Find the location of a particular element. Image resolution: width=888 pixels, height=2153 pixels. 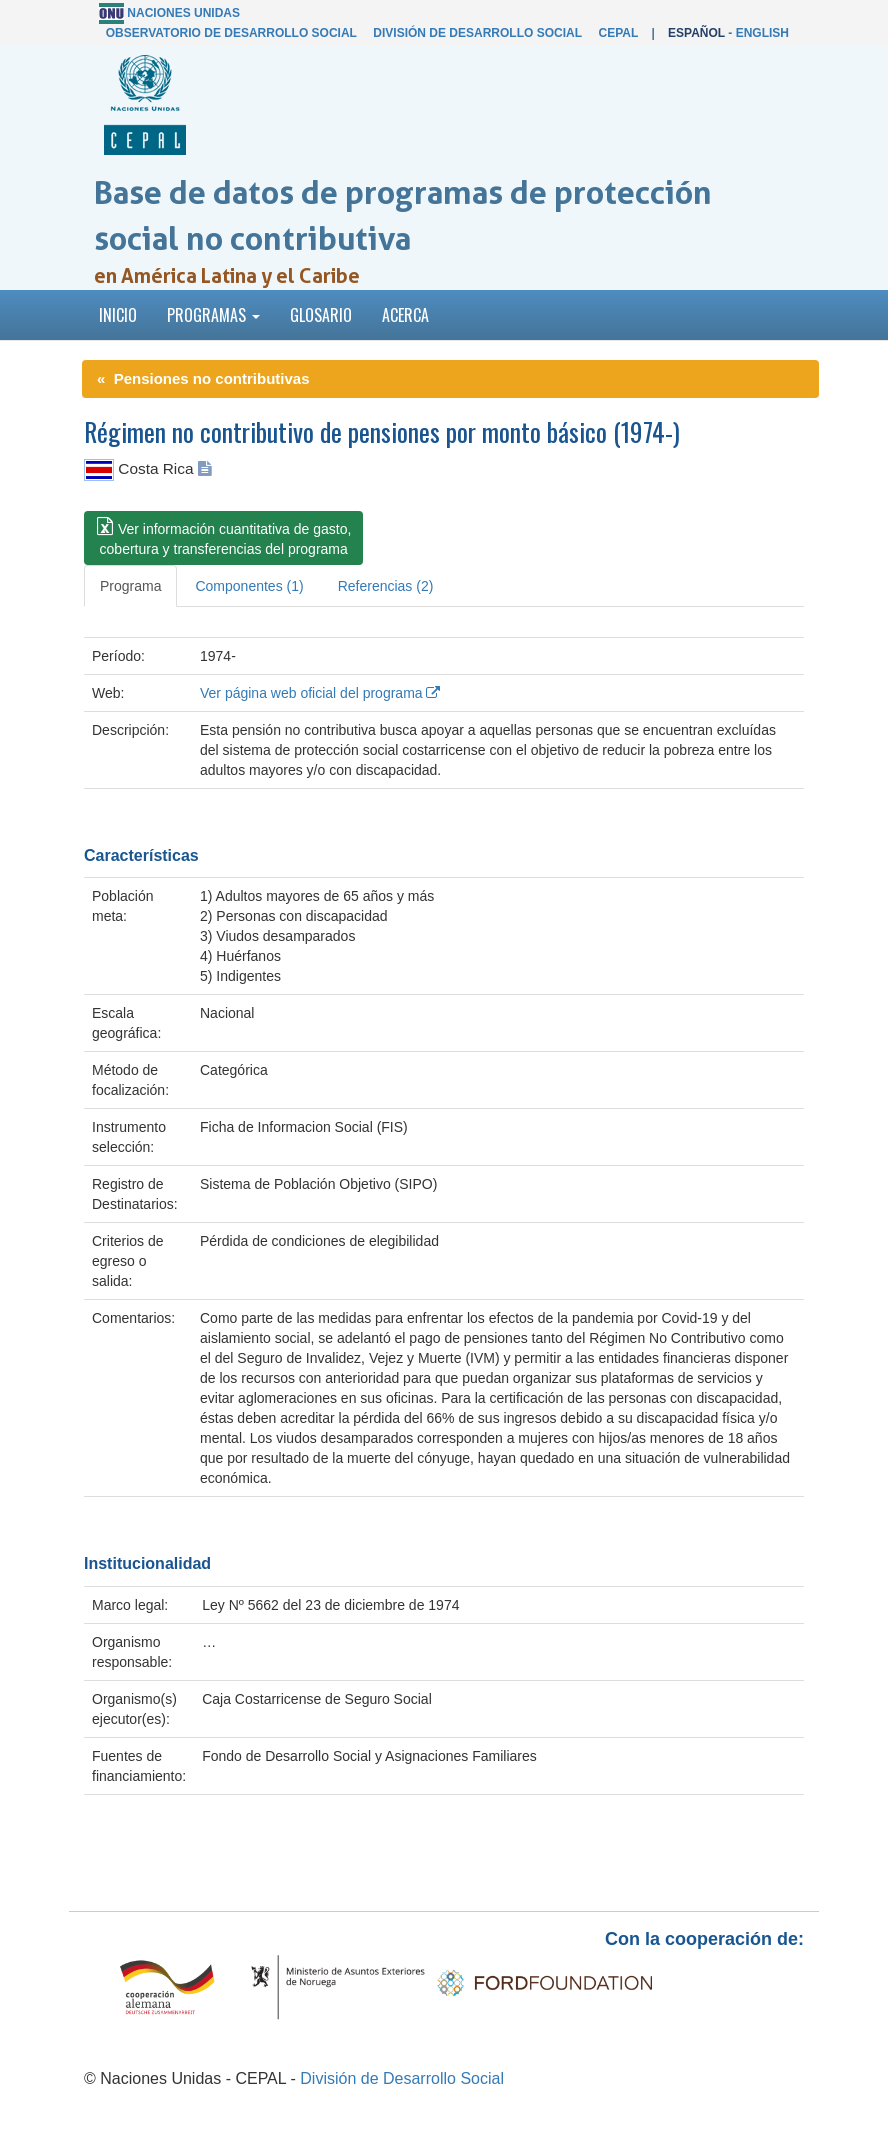

Acerca is located at coordinates (405, 315).